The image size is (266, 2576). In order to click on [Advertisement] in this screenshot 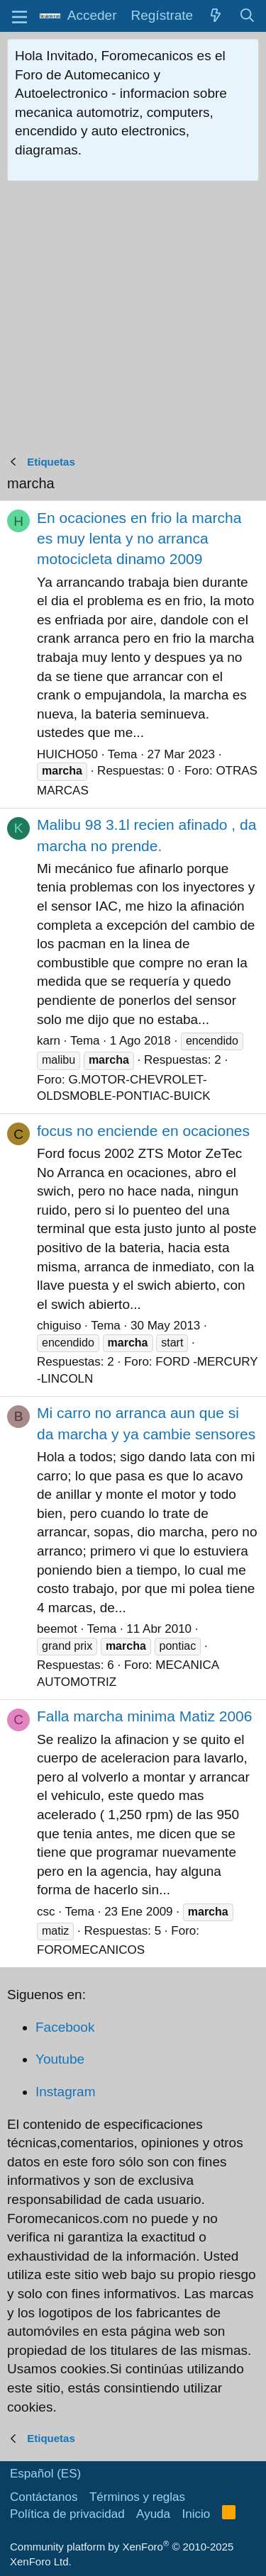, I will do `click(133, 321)`.